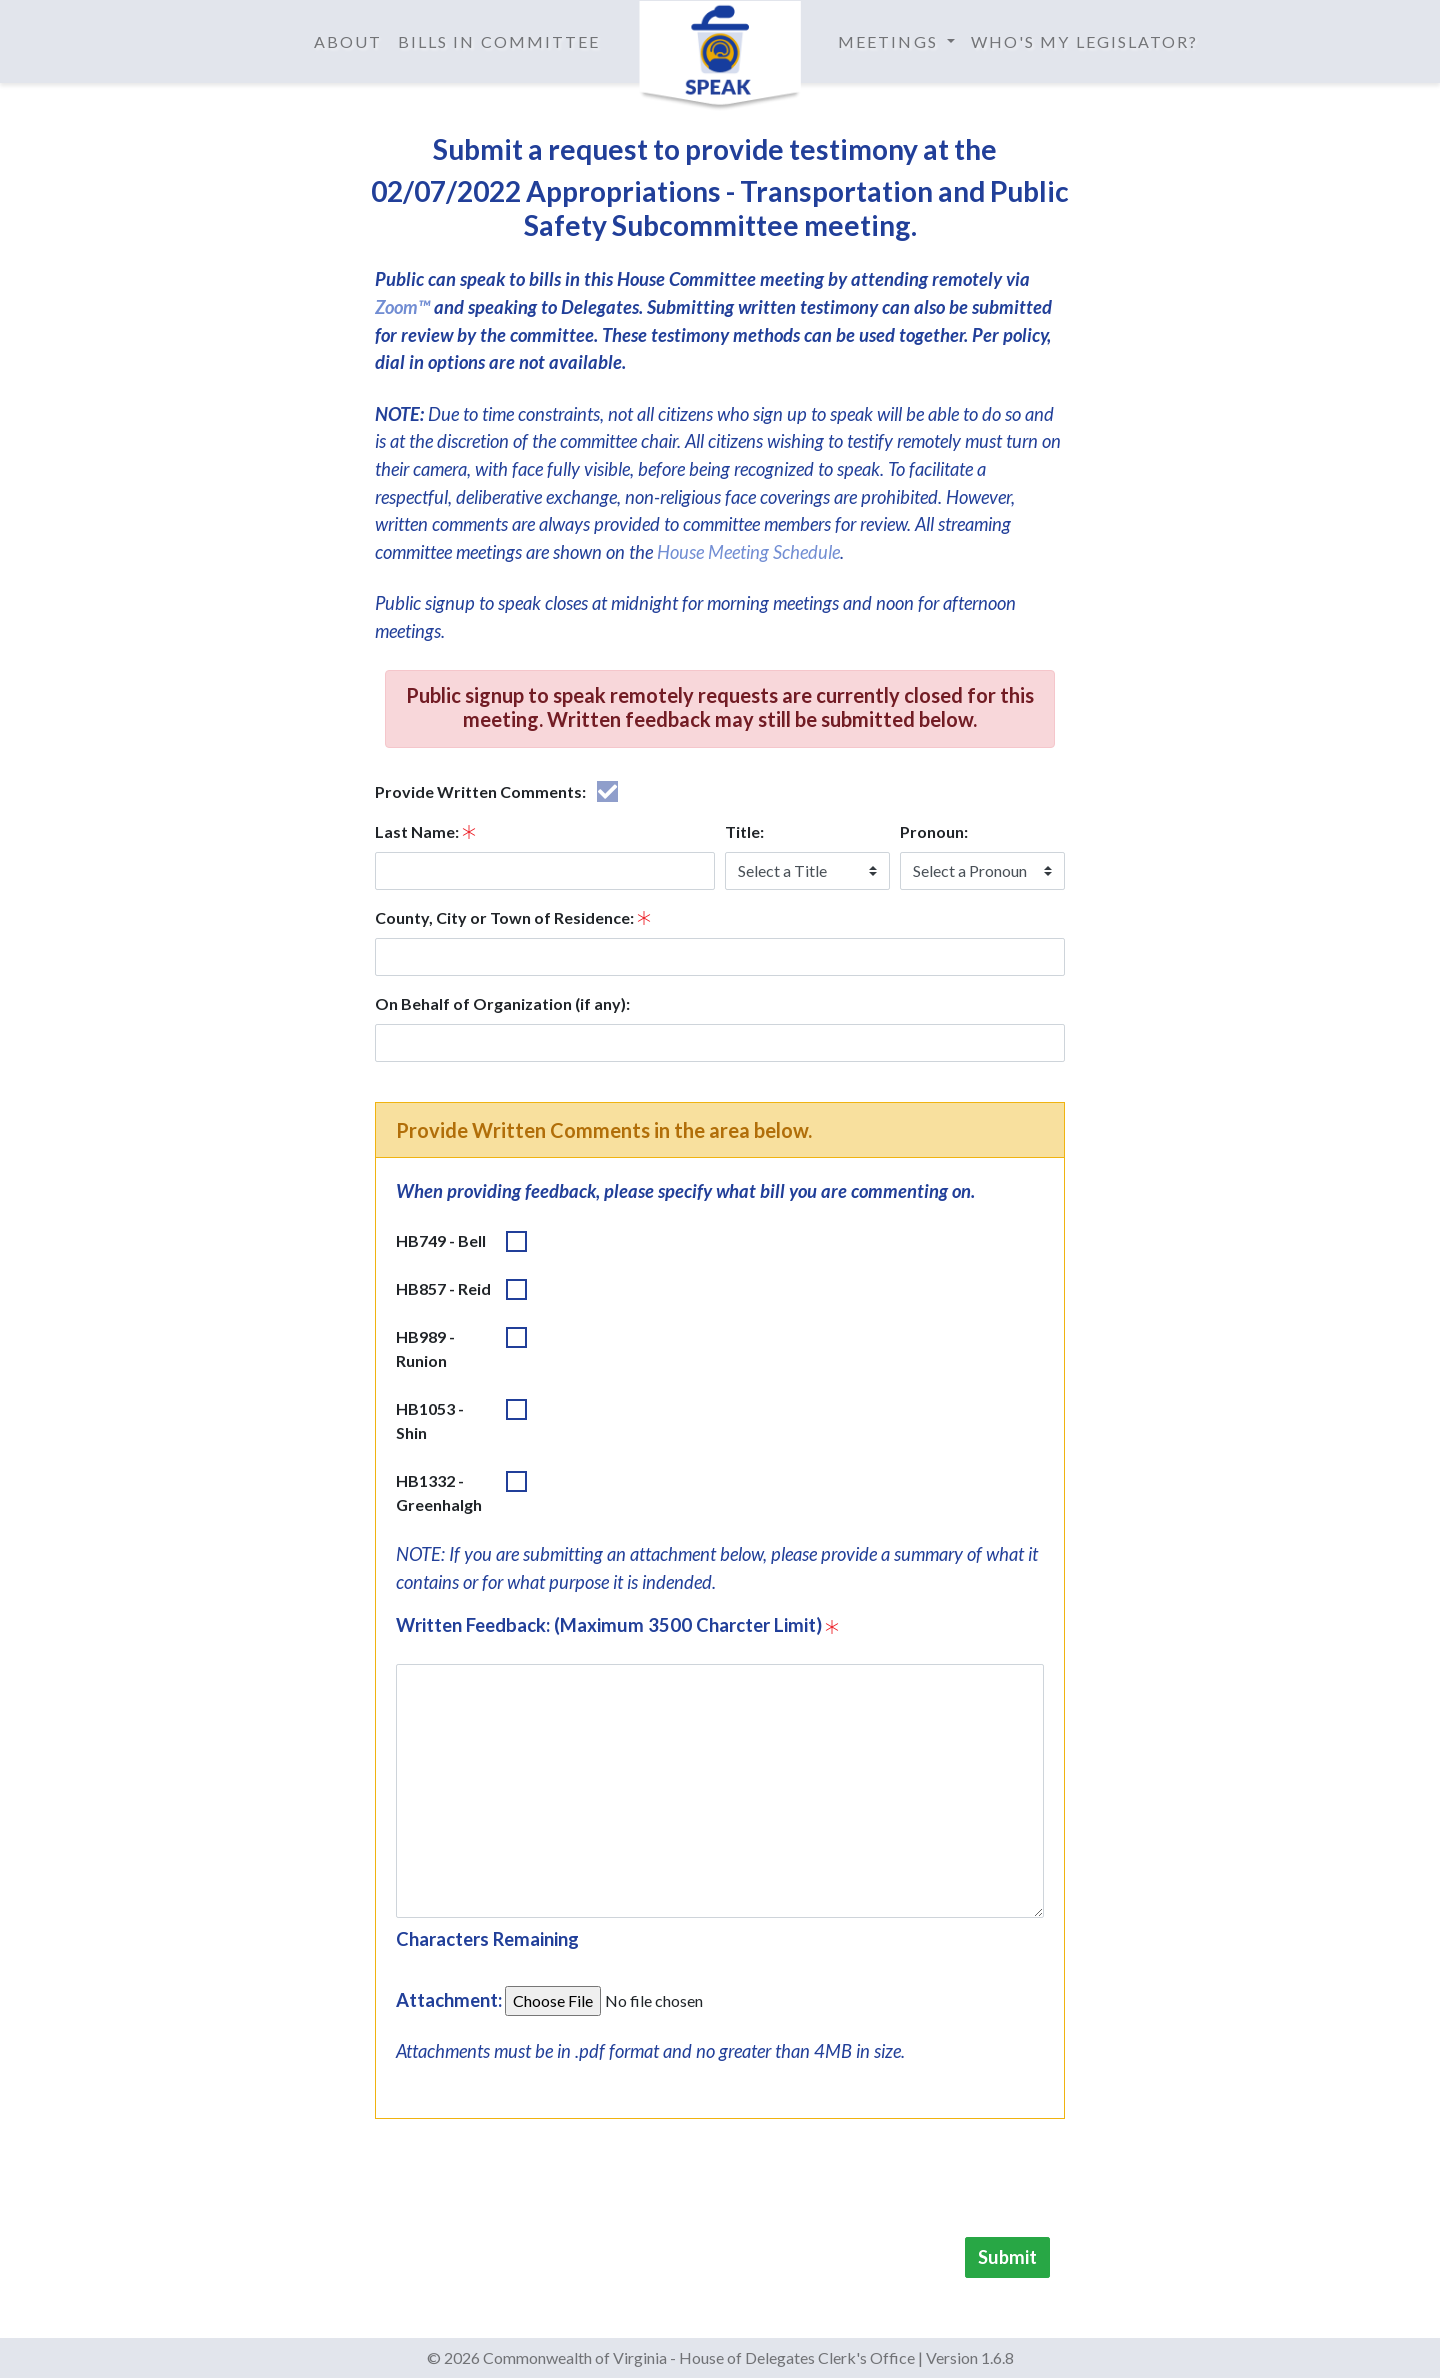 The image size is (1440, 2378). Describe the element at coordinates (499, 41) in the screenshot. I see `Bills in Committee` at that location.